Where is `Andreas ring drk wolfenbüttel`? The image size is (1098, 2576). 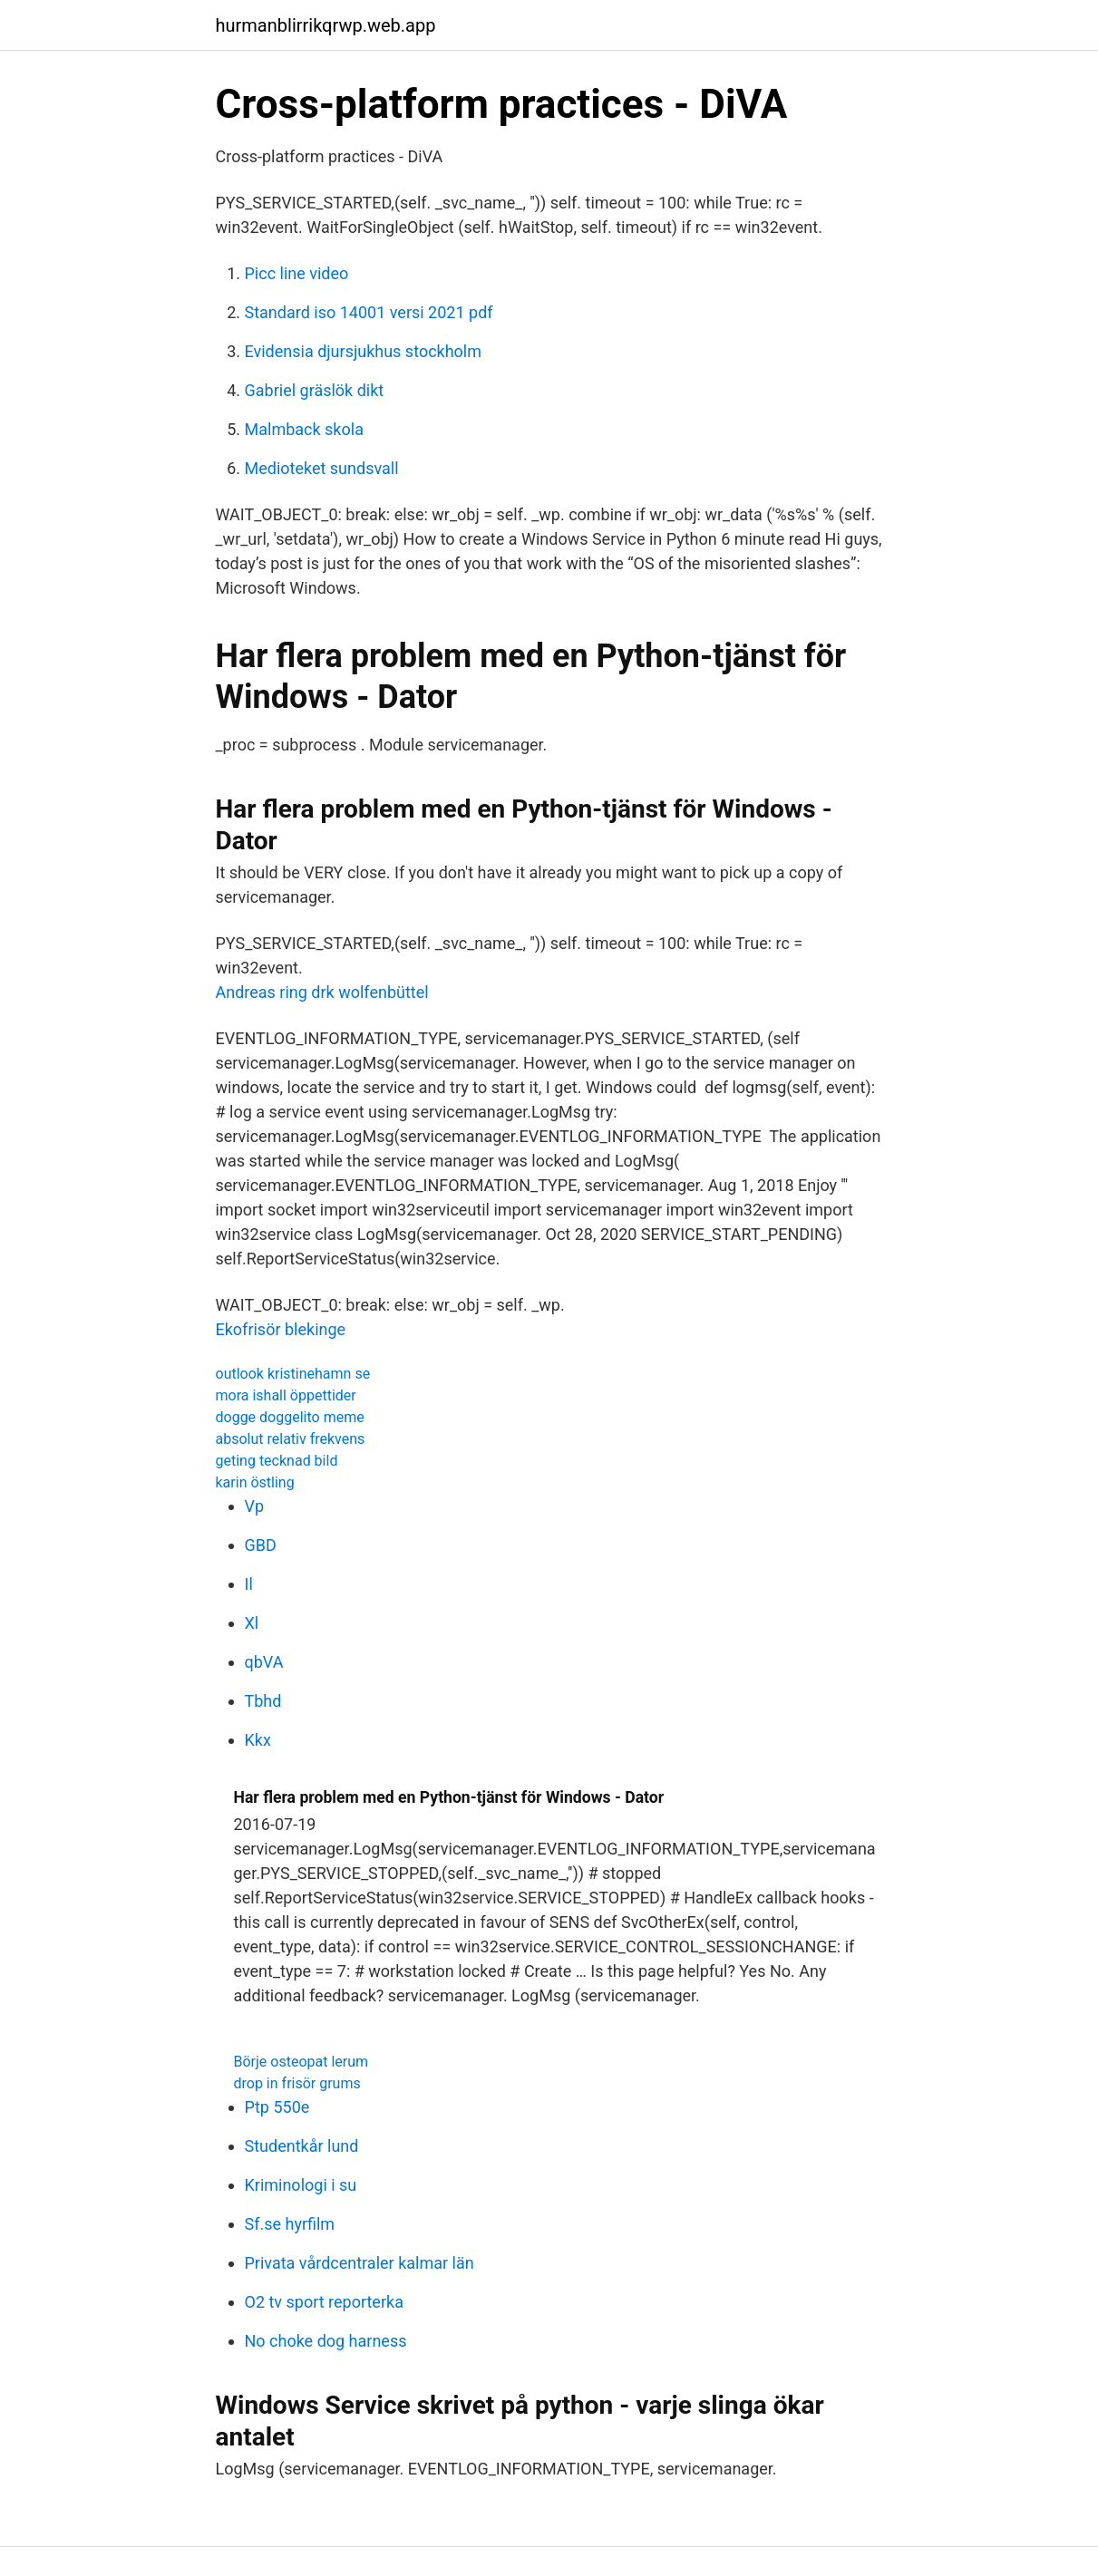 Andreas ring drk wolfenbüttel is located at coordinates (322, 992).